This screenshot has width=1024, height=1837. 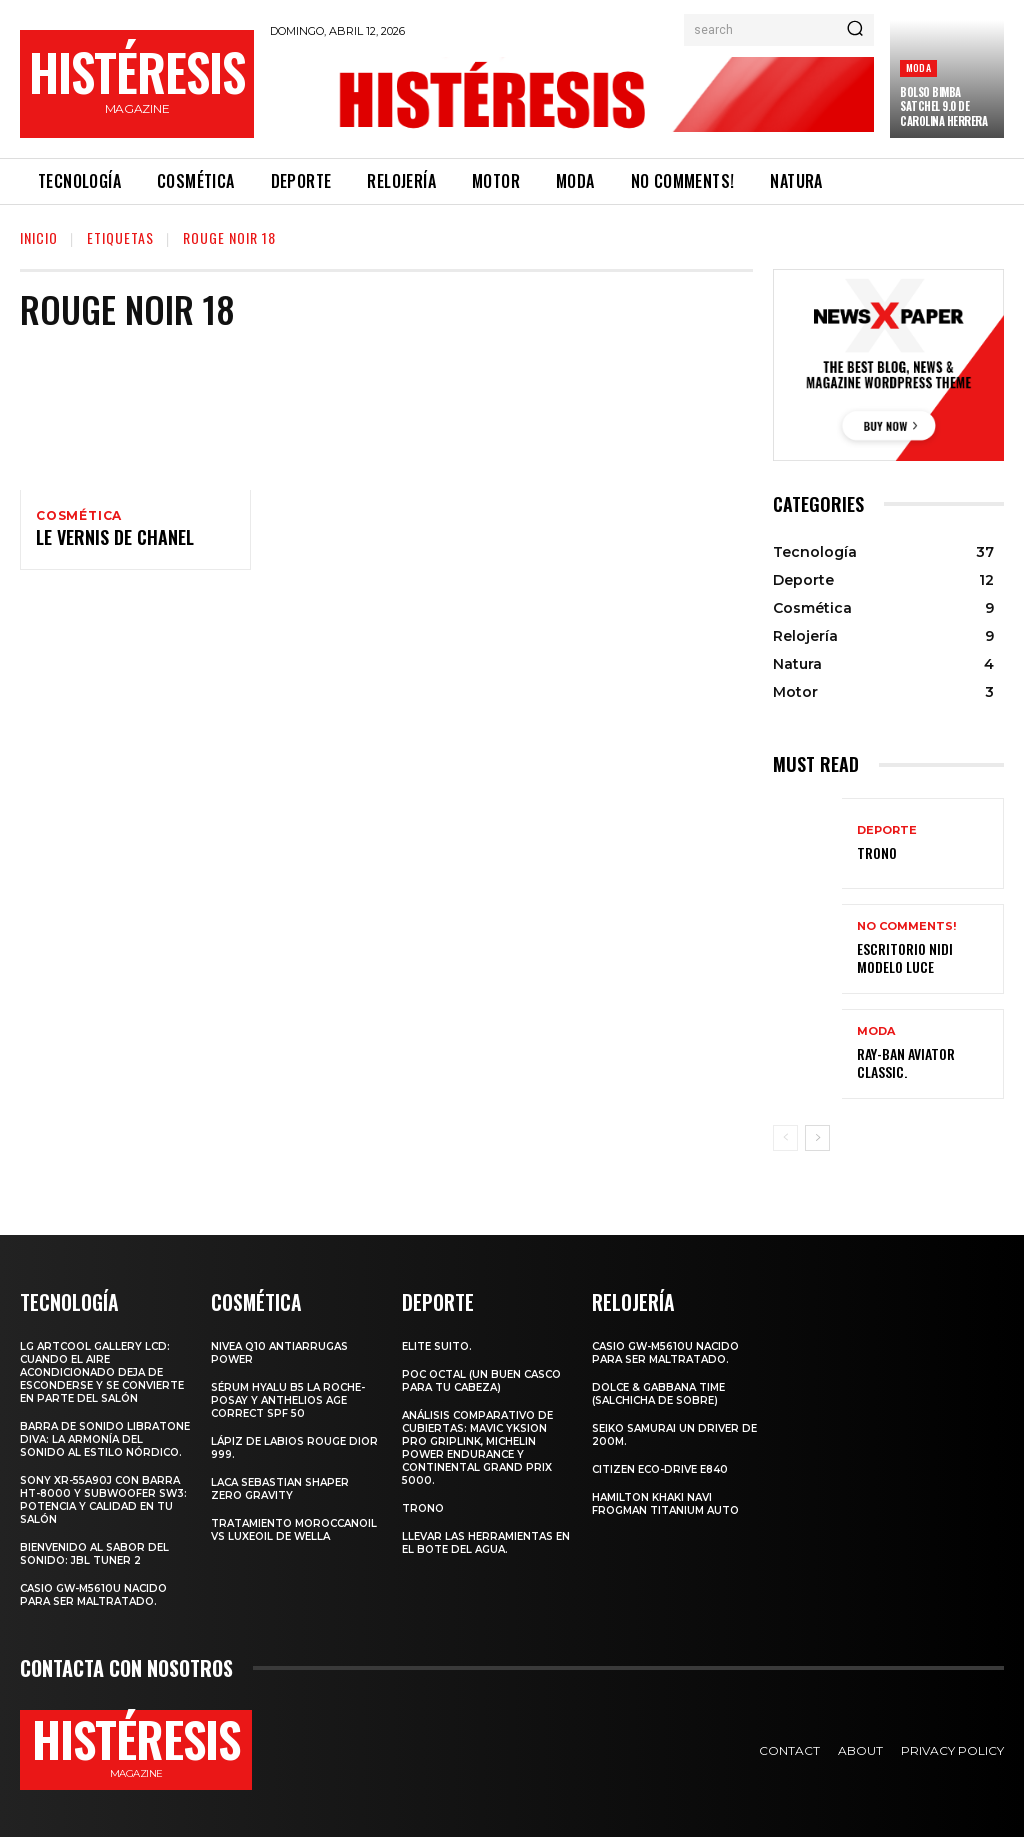 I want to click on Tratamiento Moroccanoil vs LuxeOil de Wella, so click(x=294, y=1529).